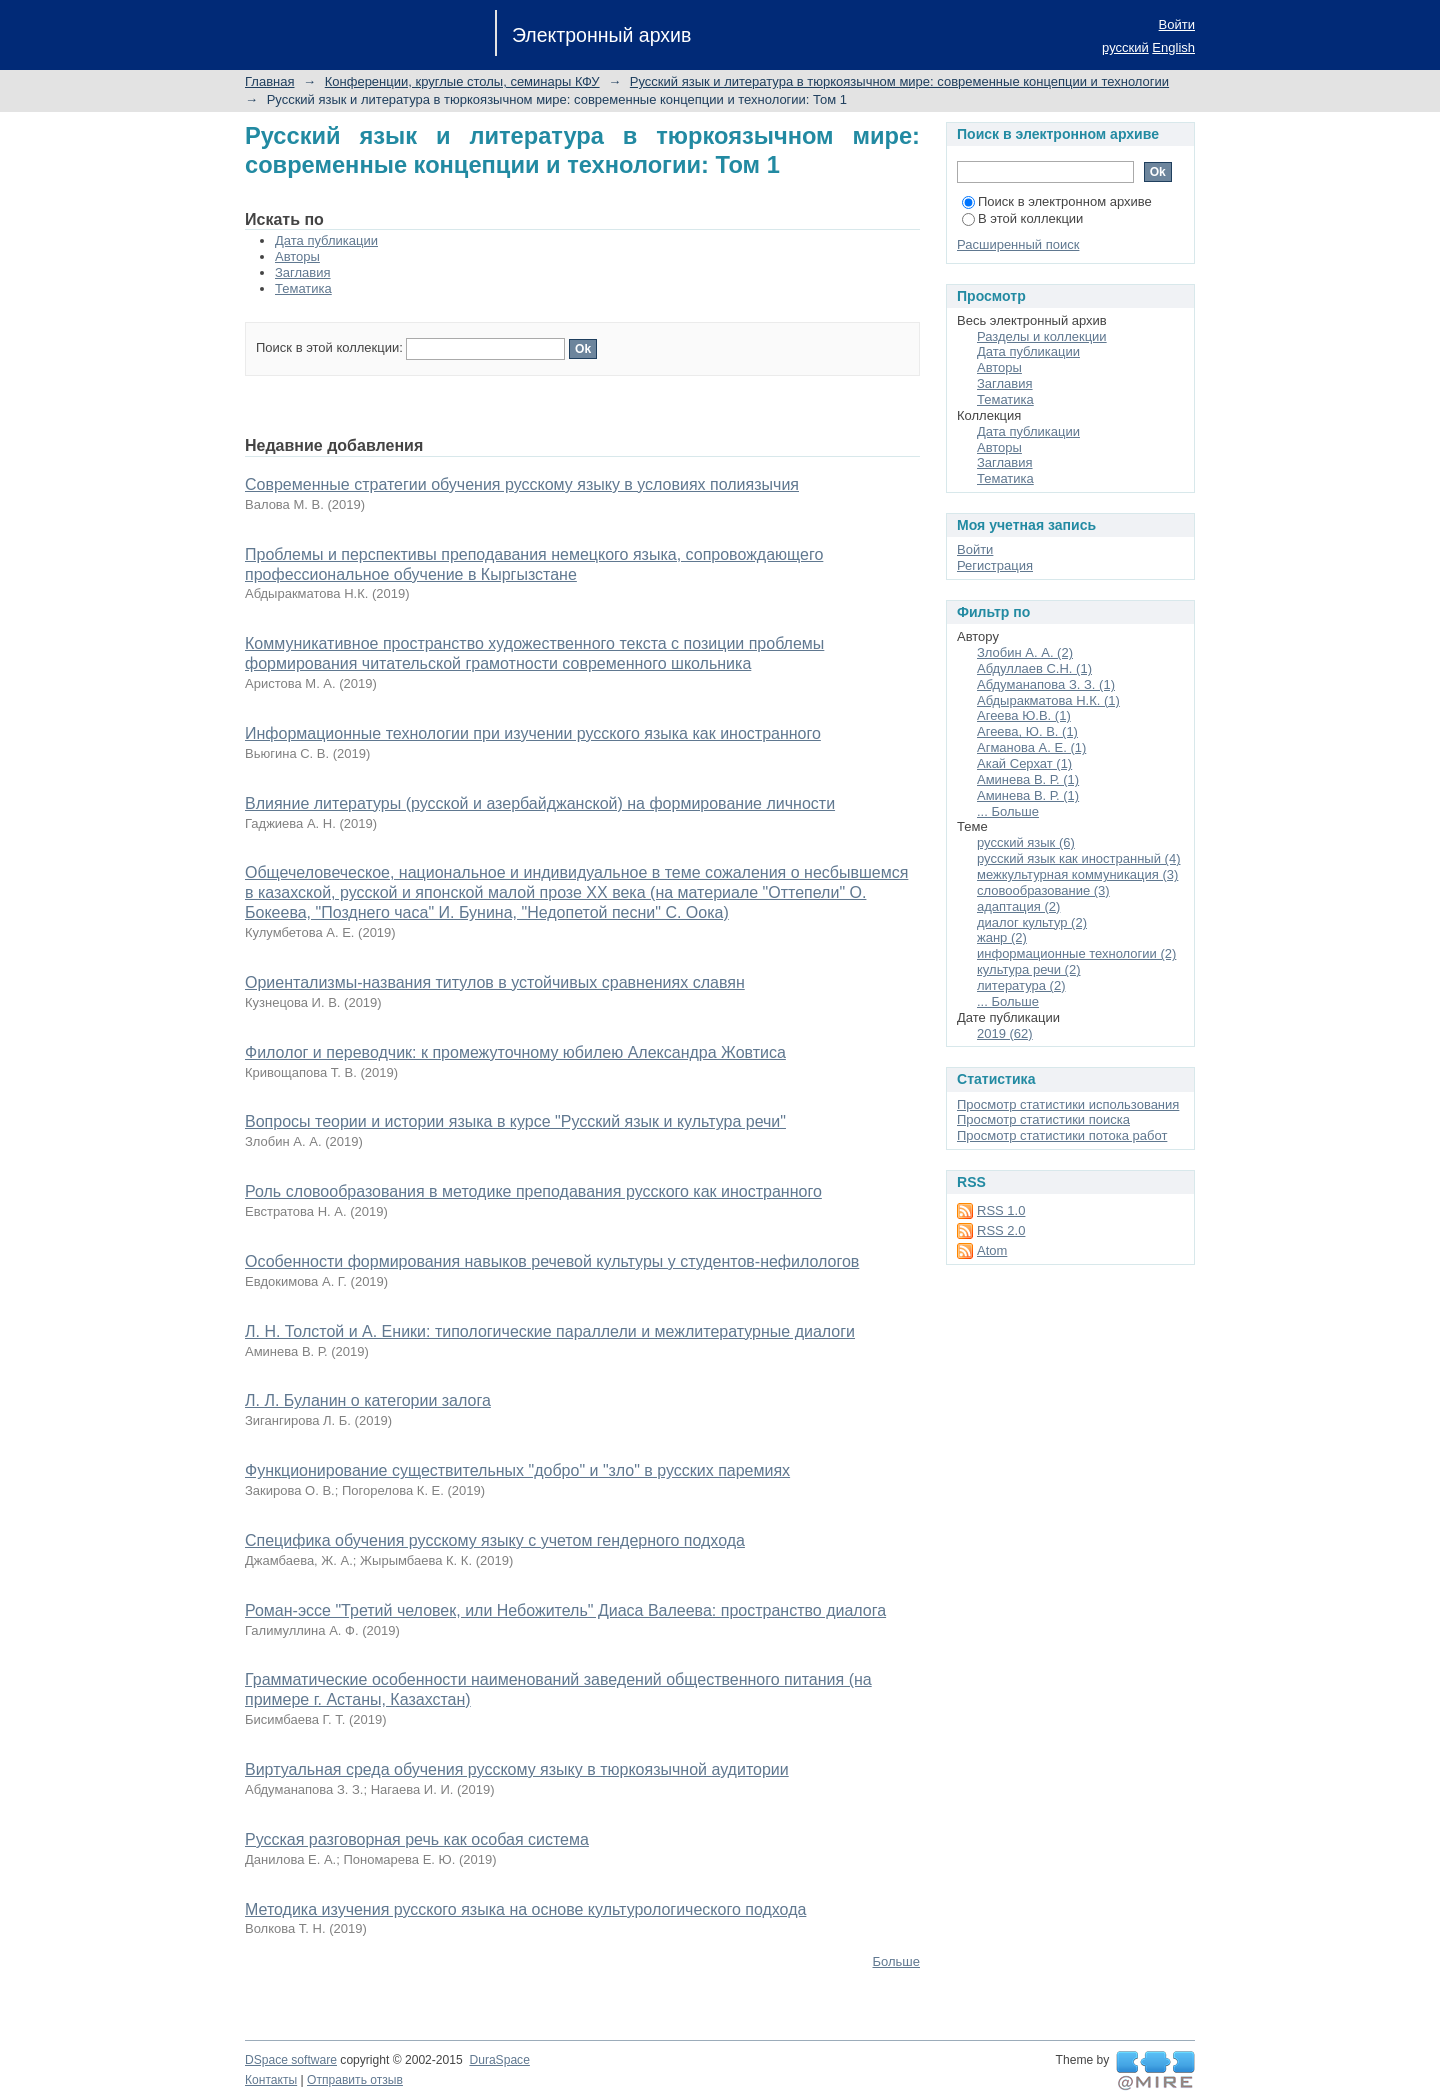 The height and width of the screenshot is (2091, 1440). I want to click on Дата публикации, so click(326, 240).